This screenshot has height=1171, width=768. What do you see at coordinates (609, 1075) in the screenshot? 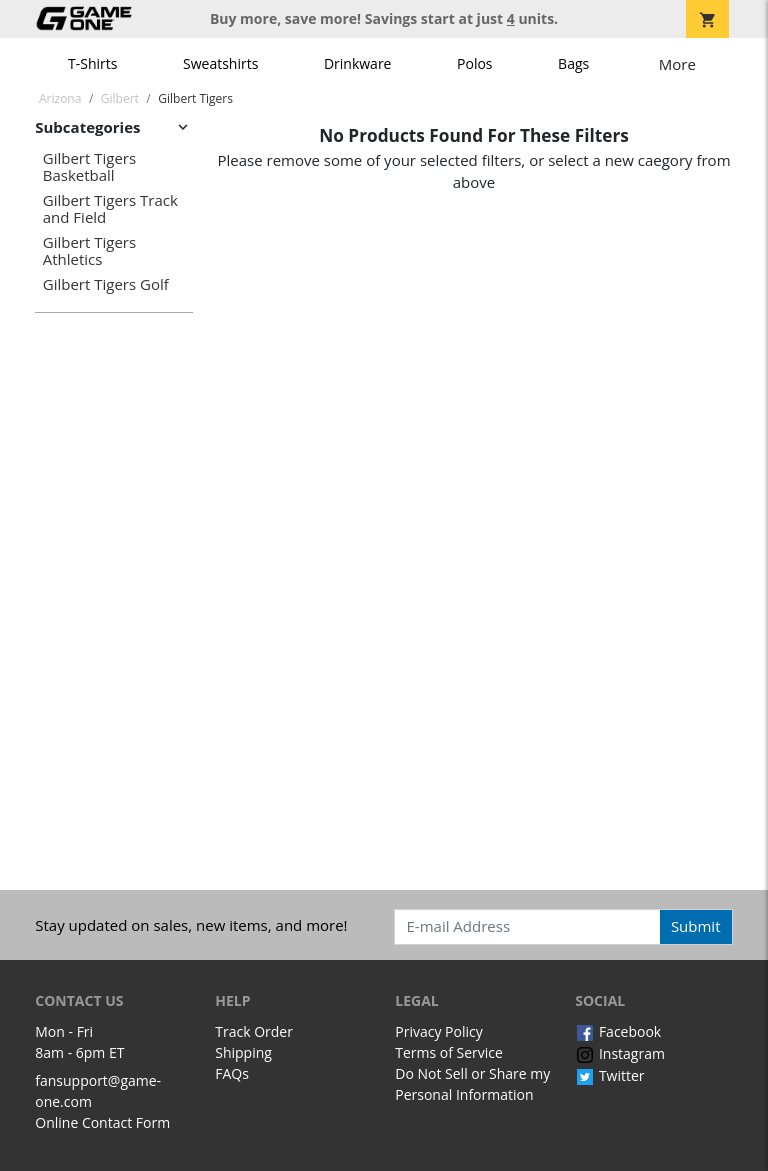
I see `Twitter` at bounding box center [609, 1075].